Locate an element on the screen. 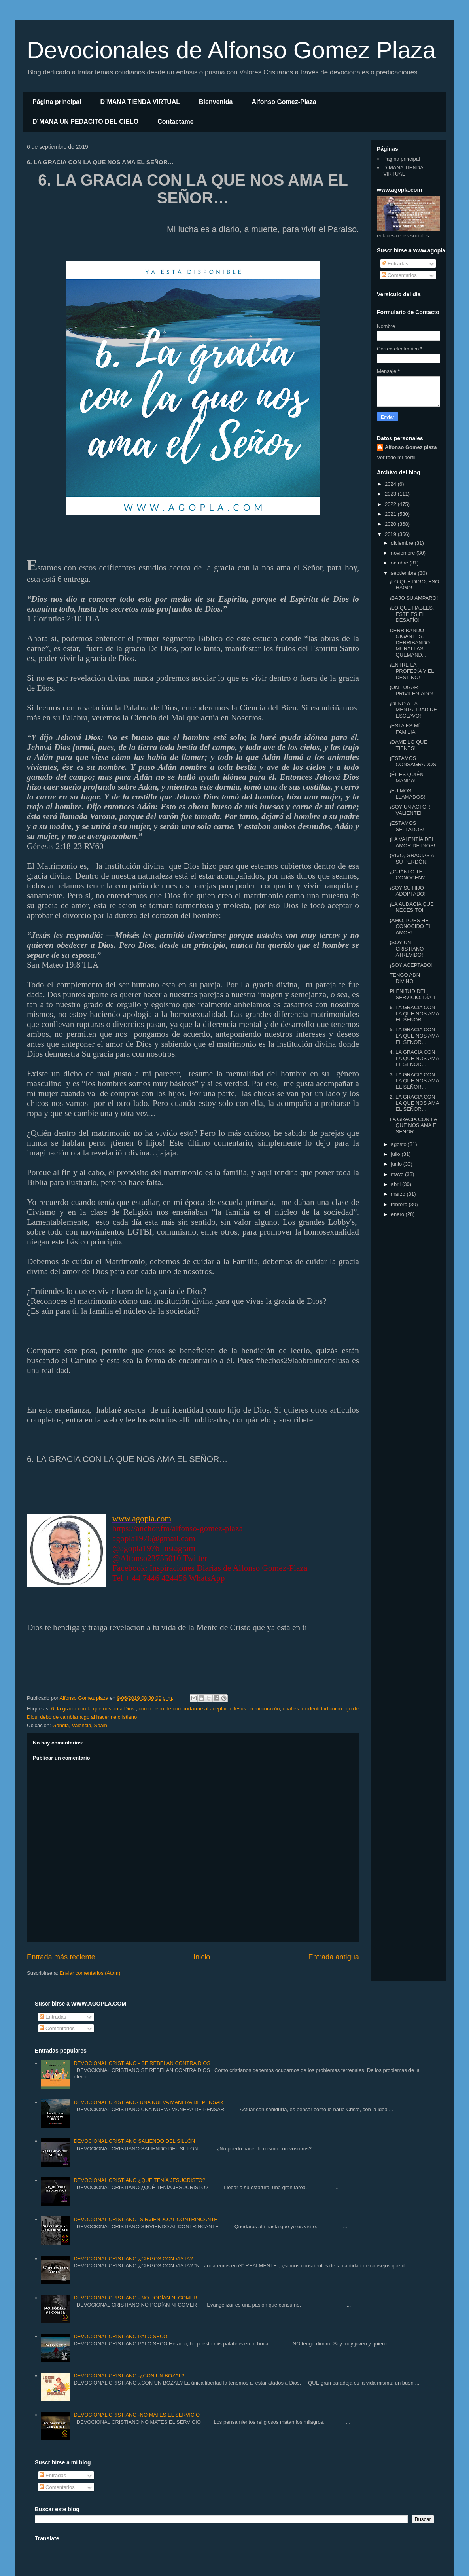 This screenshot has width=469, height=2576. Entrada más reciente is located at coordinates (61, 1957).